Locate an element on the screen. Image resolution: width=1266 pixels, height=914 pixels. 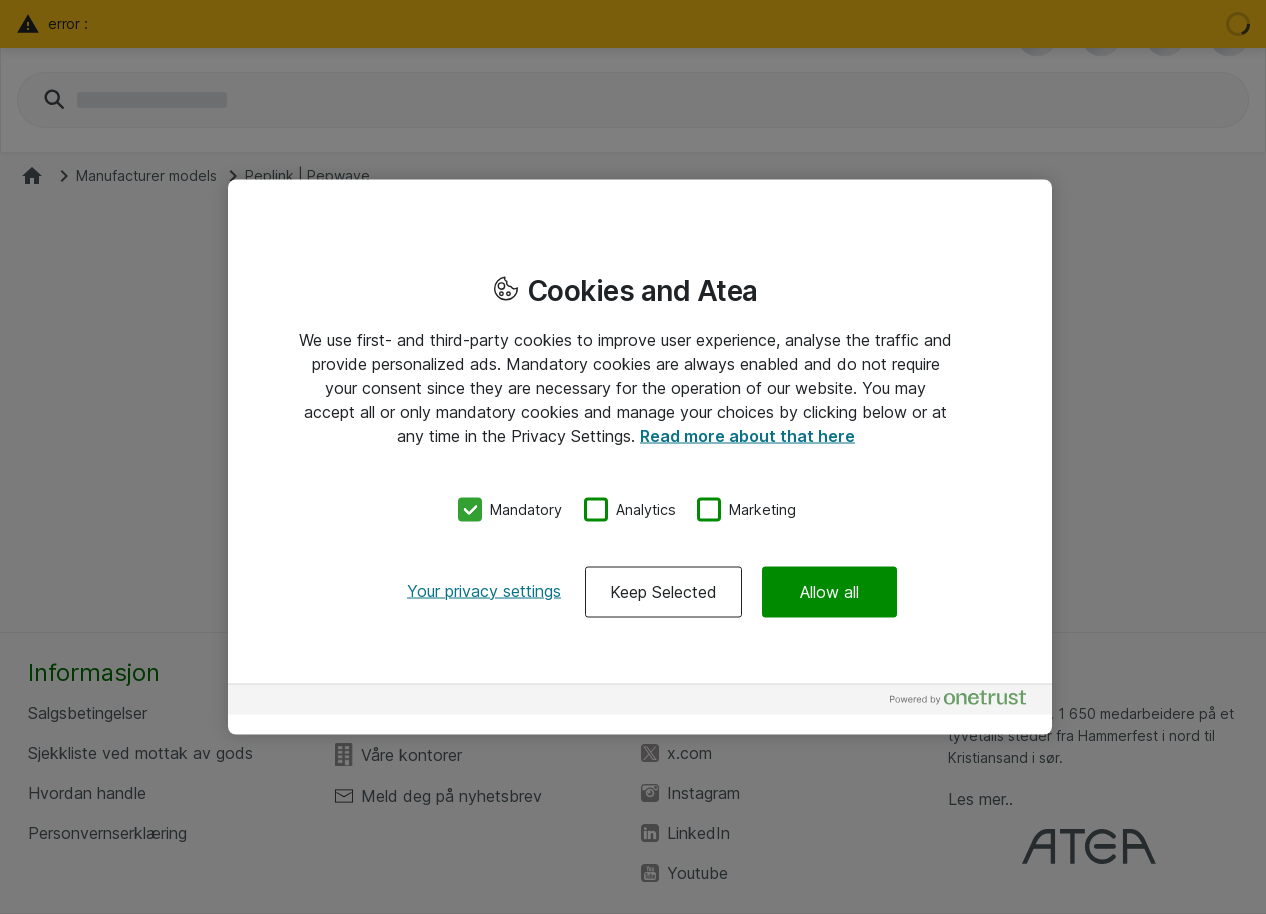
Allow all is located at coordinates (829, 591).